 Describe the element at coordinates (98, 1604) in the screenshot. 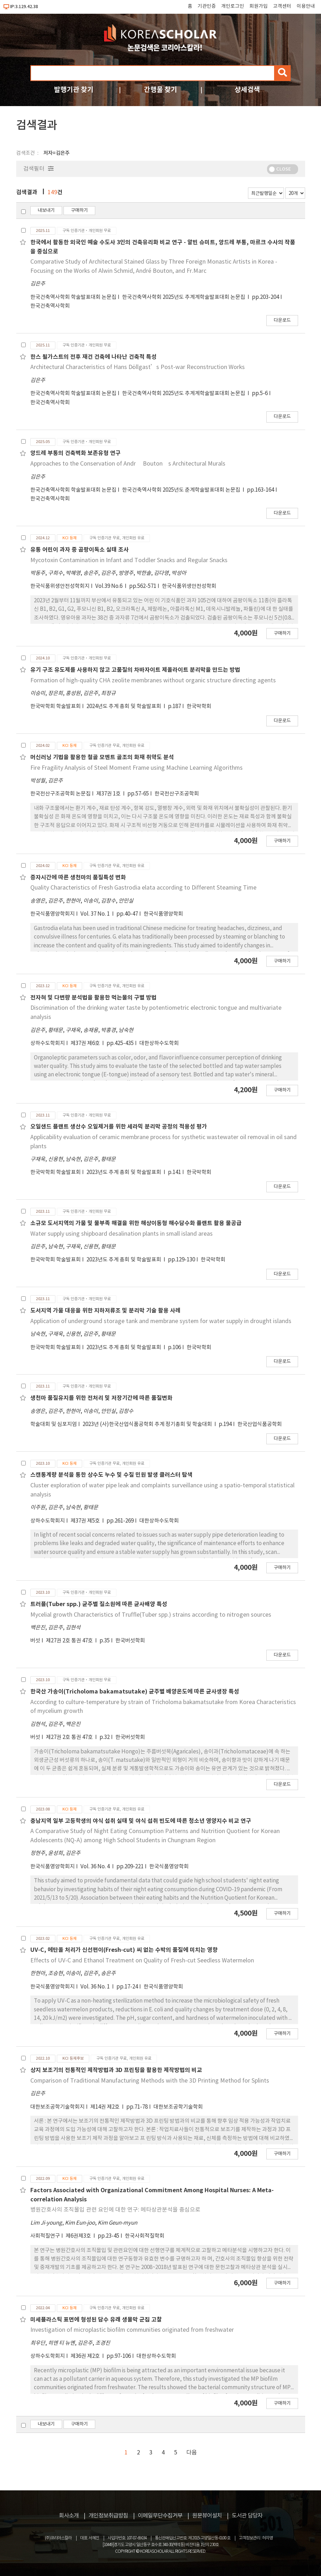

I see `트러플(Tuber spp.) 균주별 질소원에 따른 균사배양 특성` at that location.